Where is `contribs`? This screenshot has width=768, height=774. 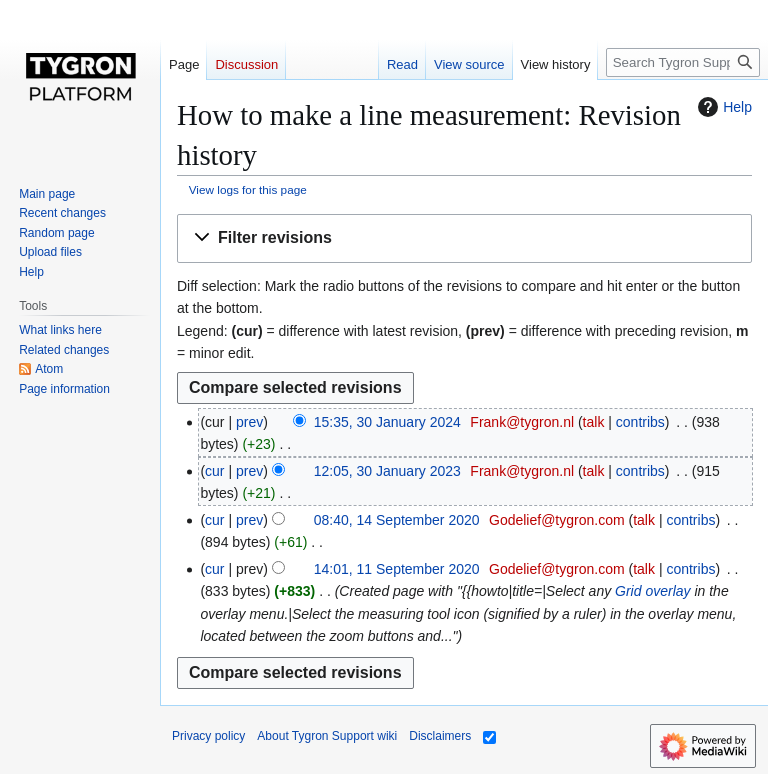
contribs is located at coordinates (640, 422).